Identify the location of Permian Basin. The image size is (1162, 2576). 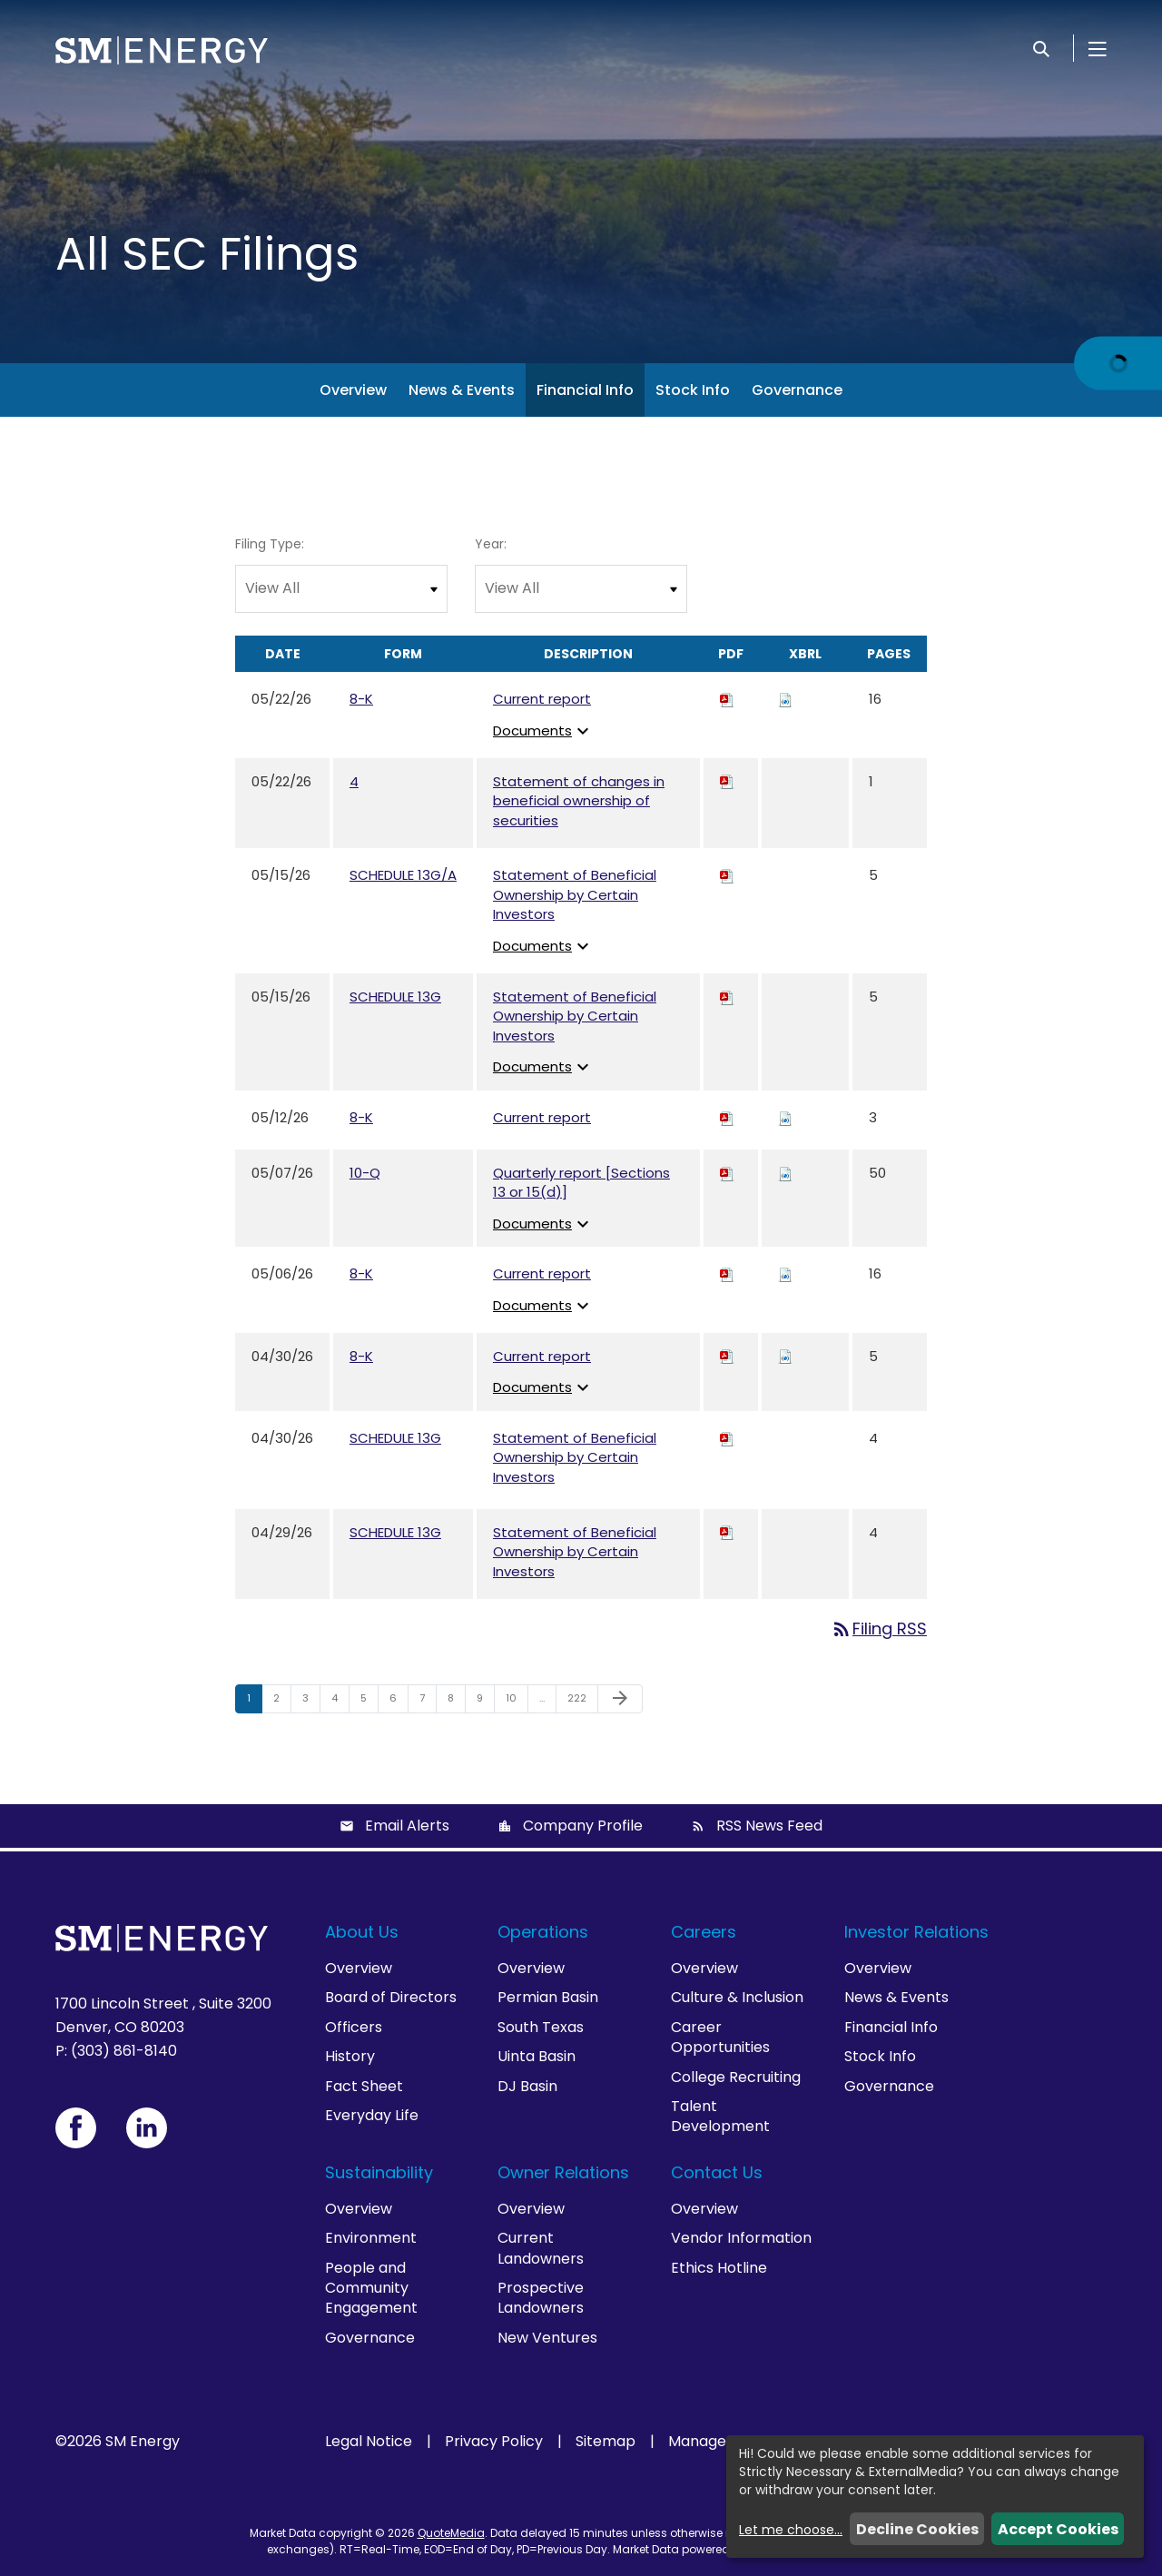
(547, 1997).